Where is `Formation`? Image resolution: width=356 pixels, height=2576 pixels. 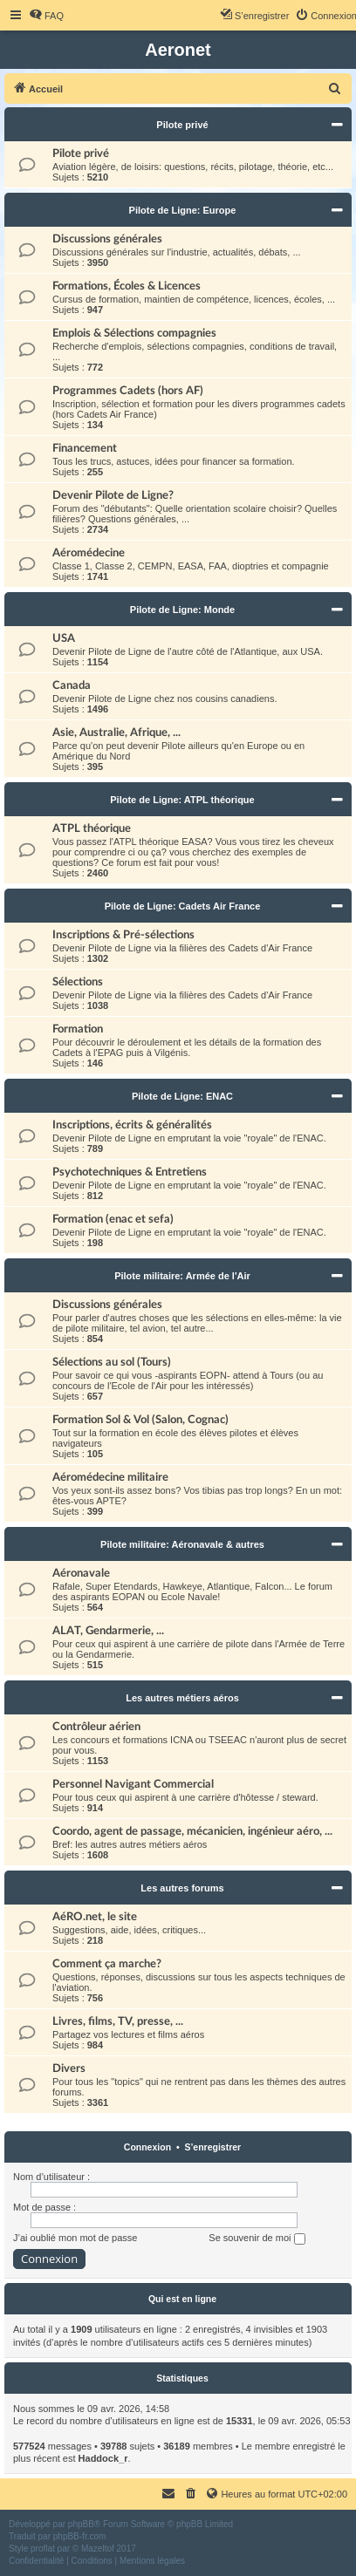
Formation is located at coordinates (77, 1029).